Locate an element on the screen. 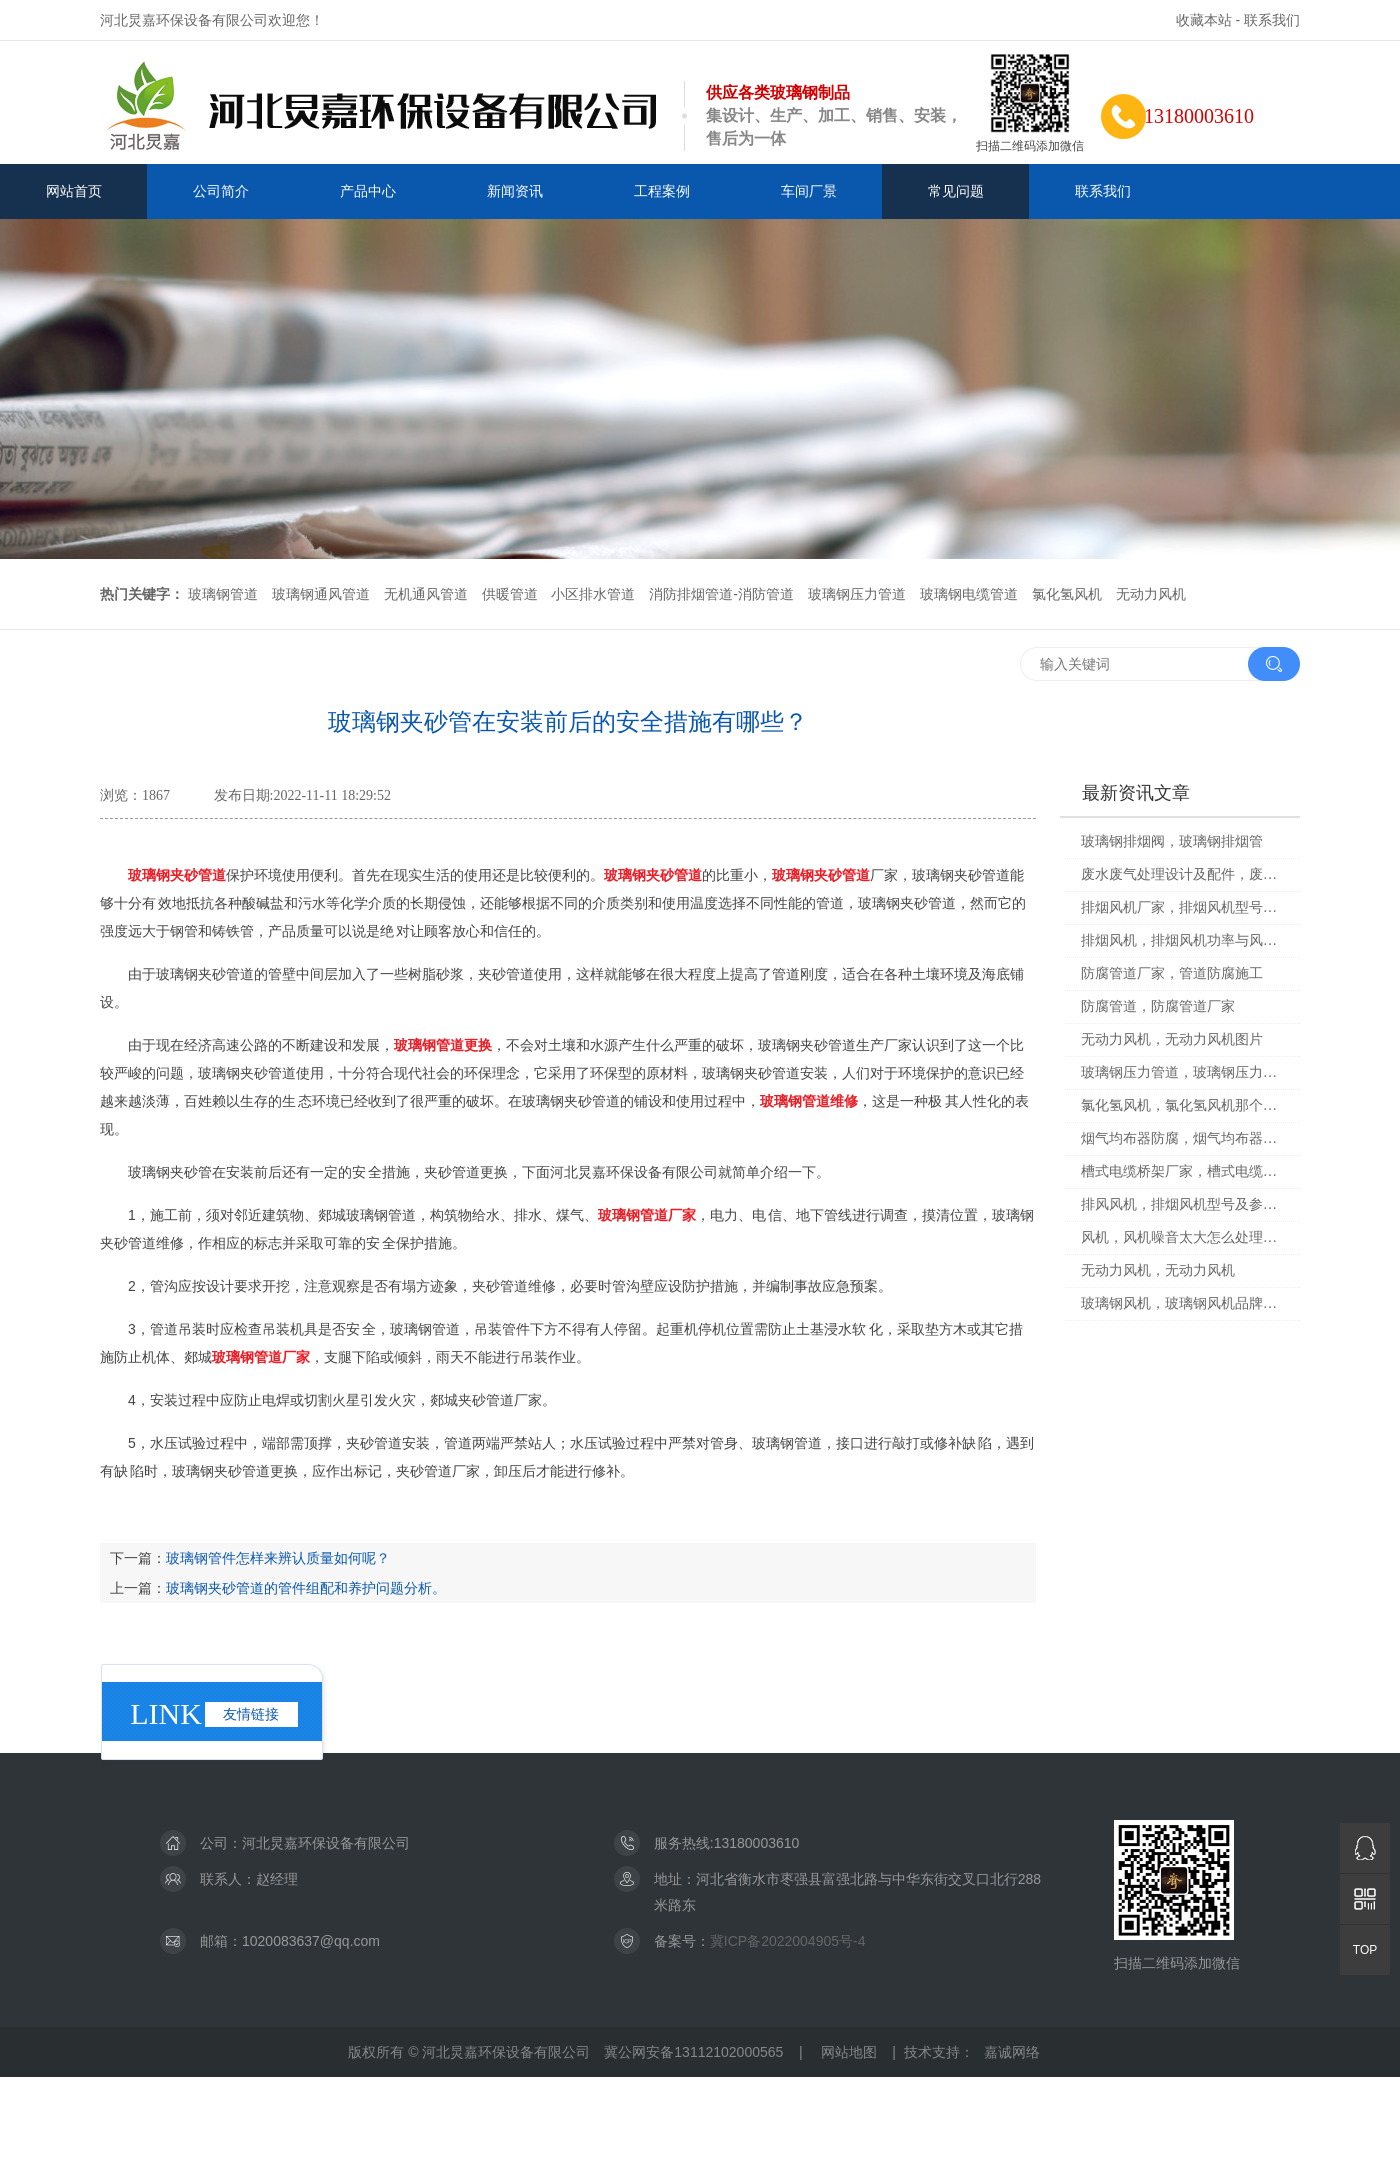 This screenshot has width=1400, height=2177. 玻璃钢电缆管道 is located at coordinates (969, 594).